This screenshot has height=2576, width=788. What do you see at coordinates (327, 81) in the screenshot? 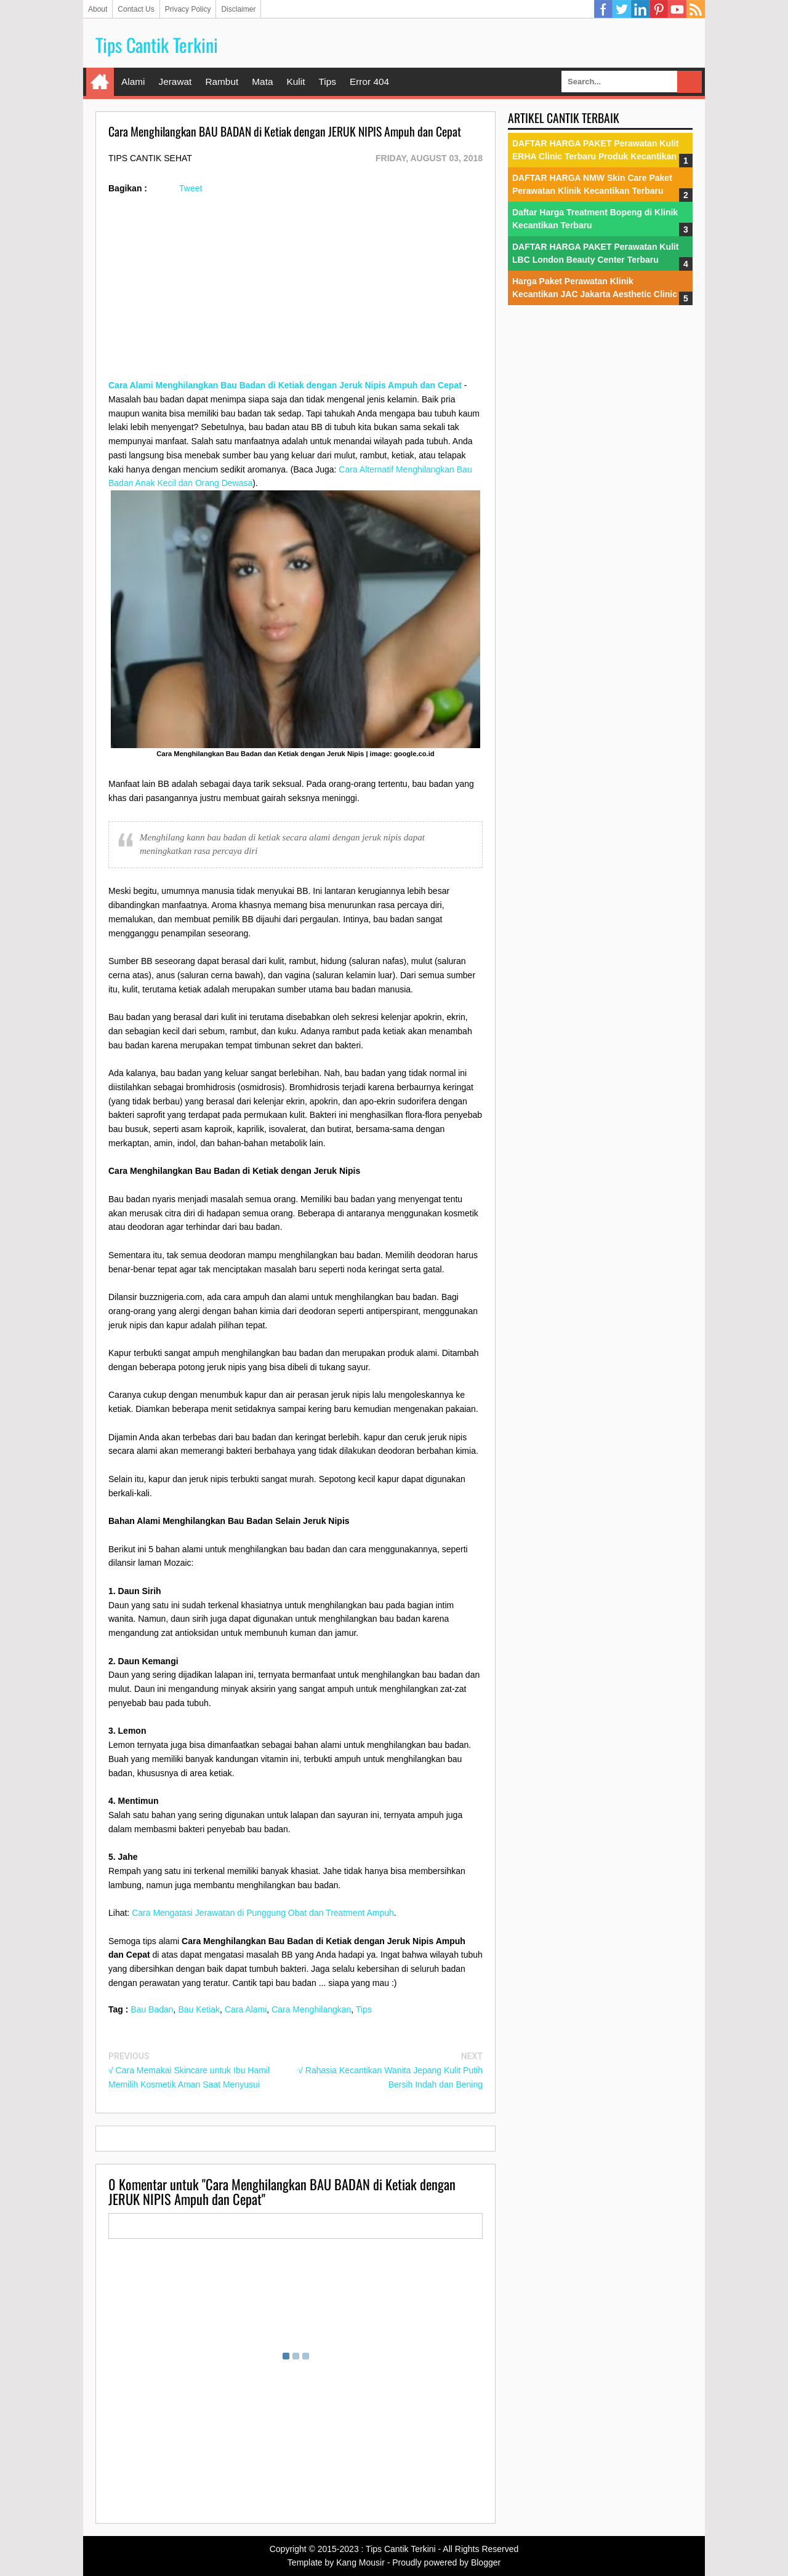
I see `Tips` at bounding box center [327, 81].